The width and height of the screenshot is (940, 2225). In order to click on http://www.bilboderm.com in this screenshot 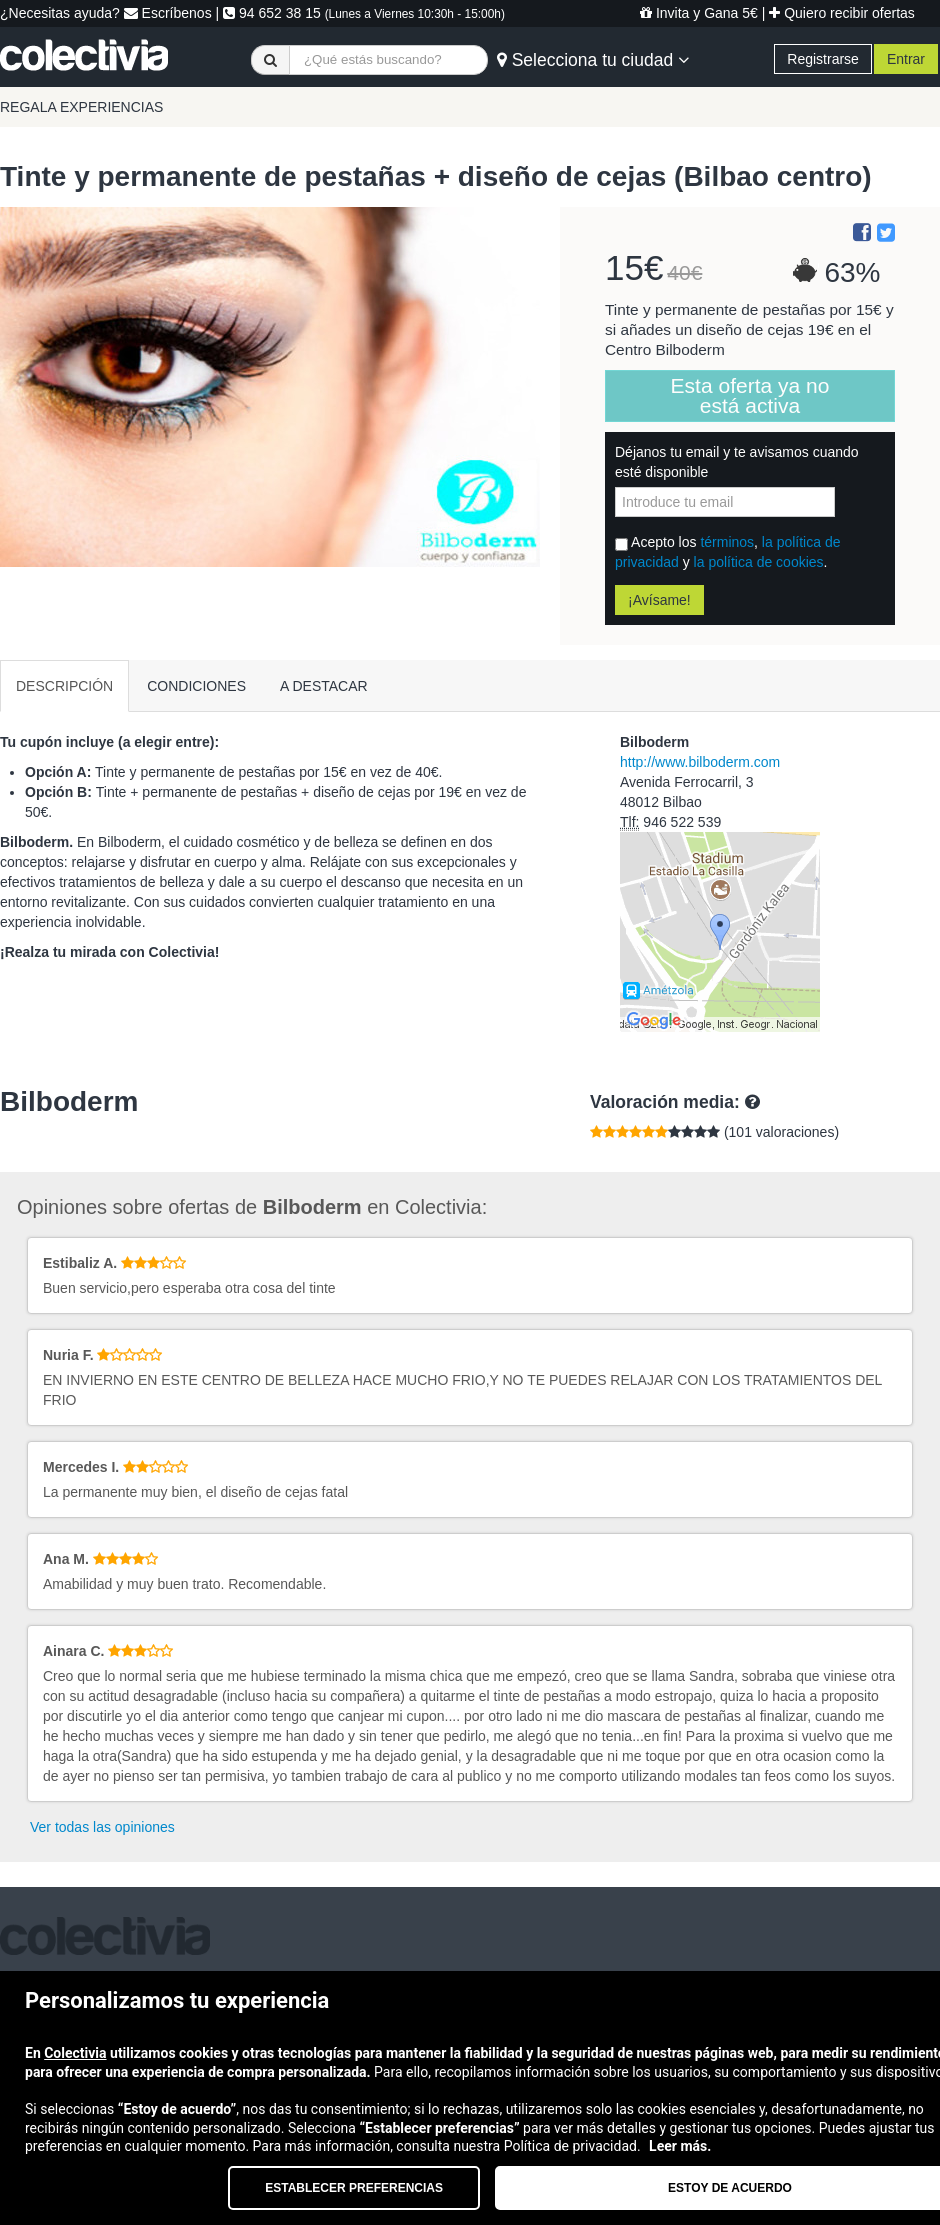, I will do `click(700, 762)`.